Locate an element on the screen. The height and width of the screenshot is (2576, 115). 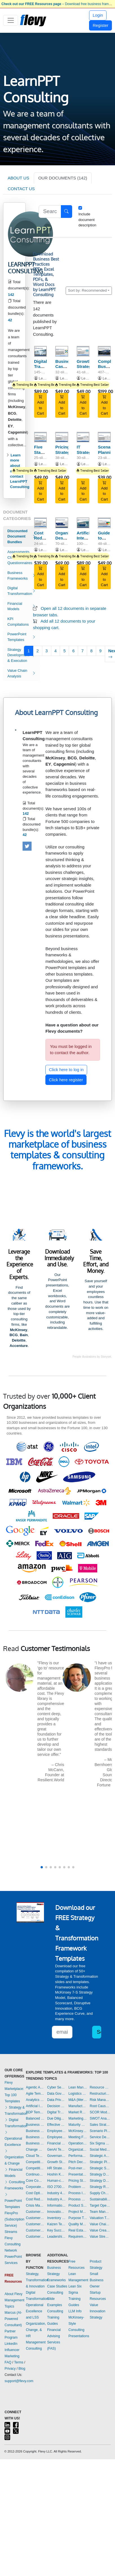
Cloud Templates is located at coordinates (35, 2156).